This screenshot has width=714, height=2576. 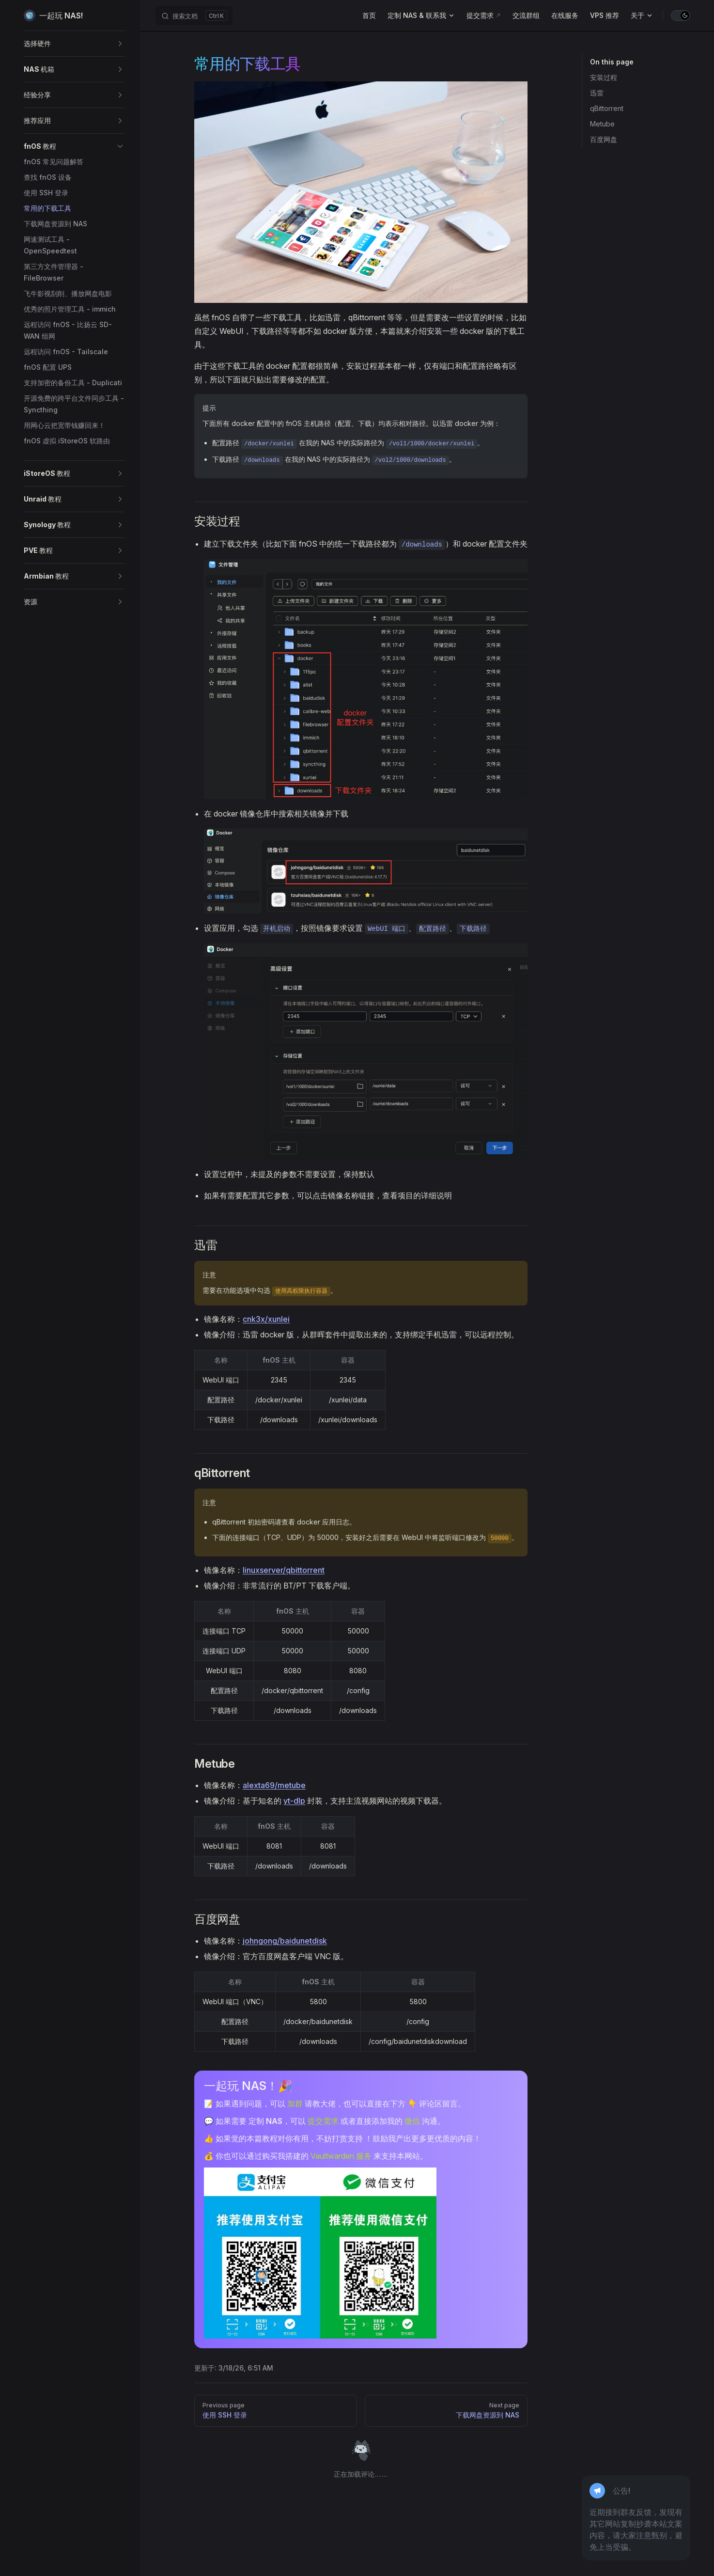 What do you see at coordinates (295, 2103) in the screenshot?
I see `加群` at bounding box center [295, 2103].